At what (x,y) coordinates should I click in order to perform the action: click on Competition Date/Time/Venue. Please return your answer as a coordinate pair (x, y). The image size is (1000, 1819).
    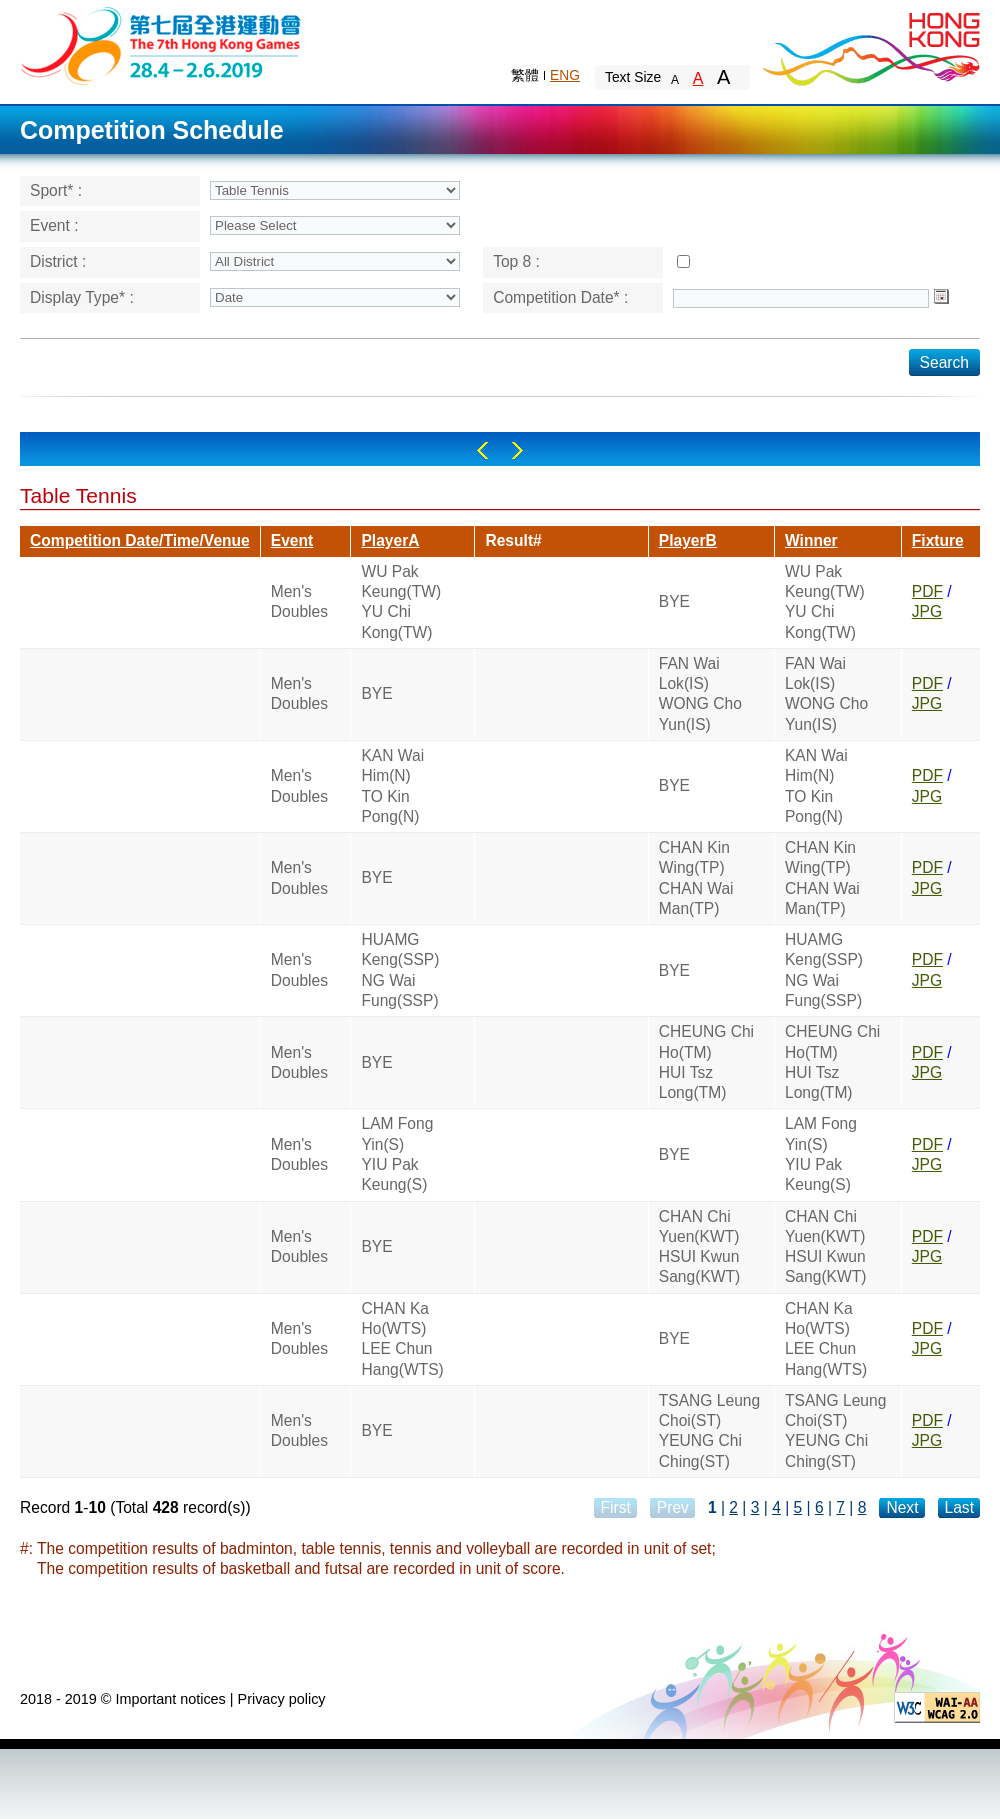
    Looking at the image, I should click on (140, 540).